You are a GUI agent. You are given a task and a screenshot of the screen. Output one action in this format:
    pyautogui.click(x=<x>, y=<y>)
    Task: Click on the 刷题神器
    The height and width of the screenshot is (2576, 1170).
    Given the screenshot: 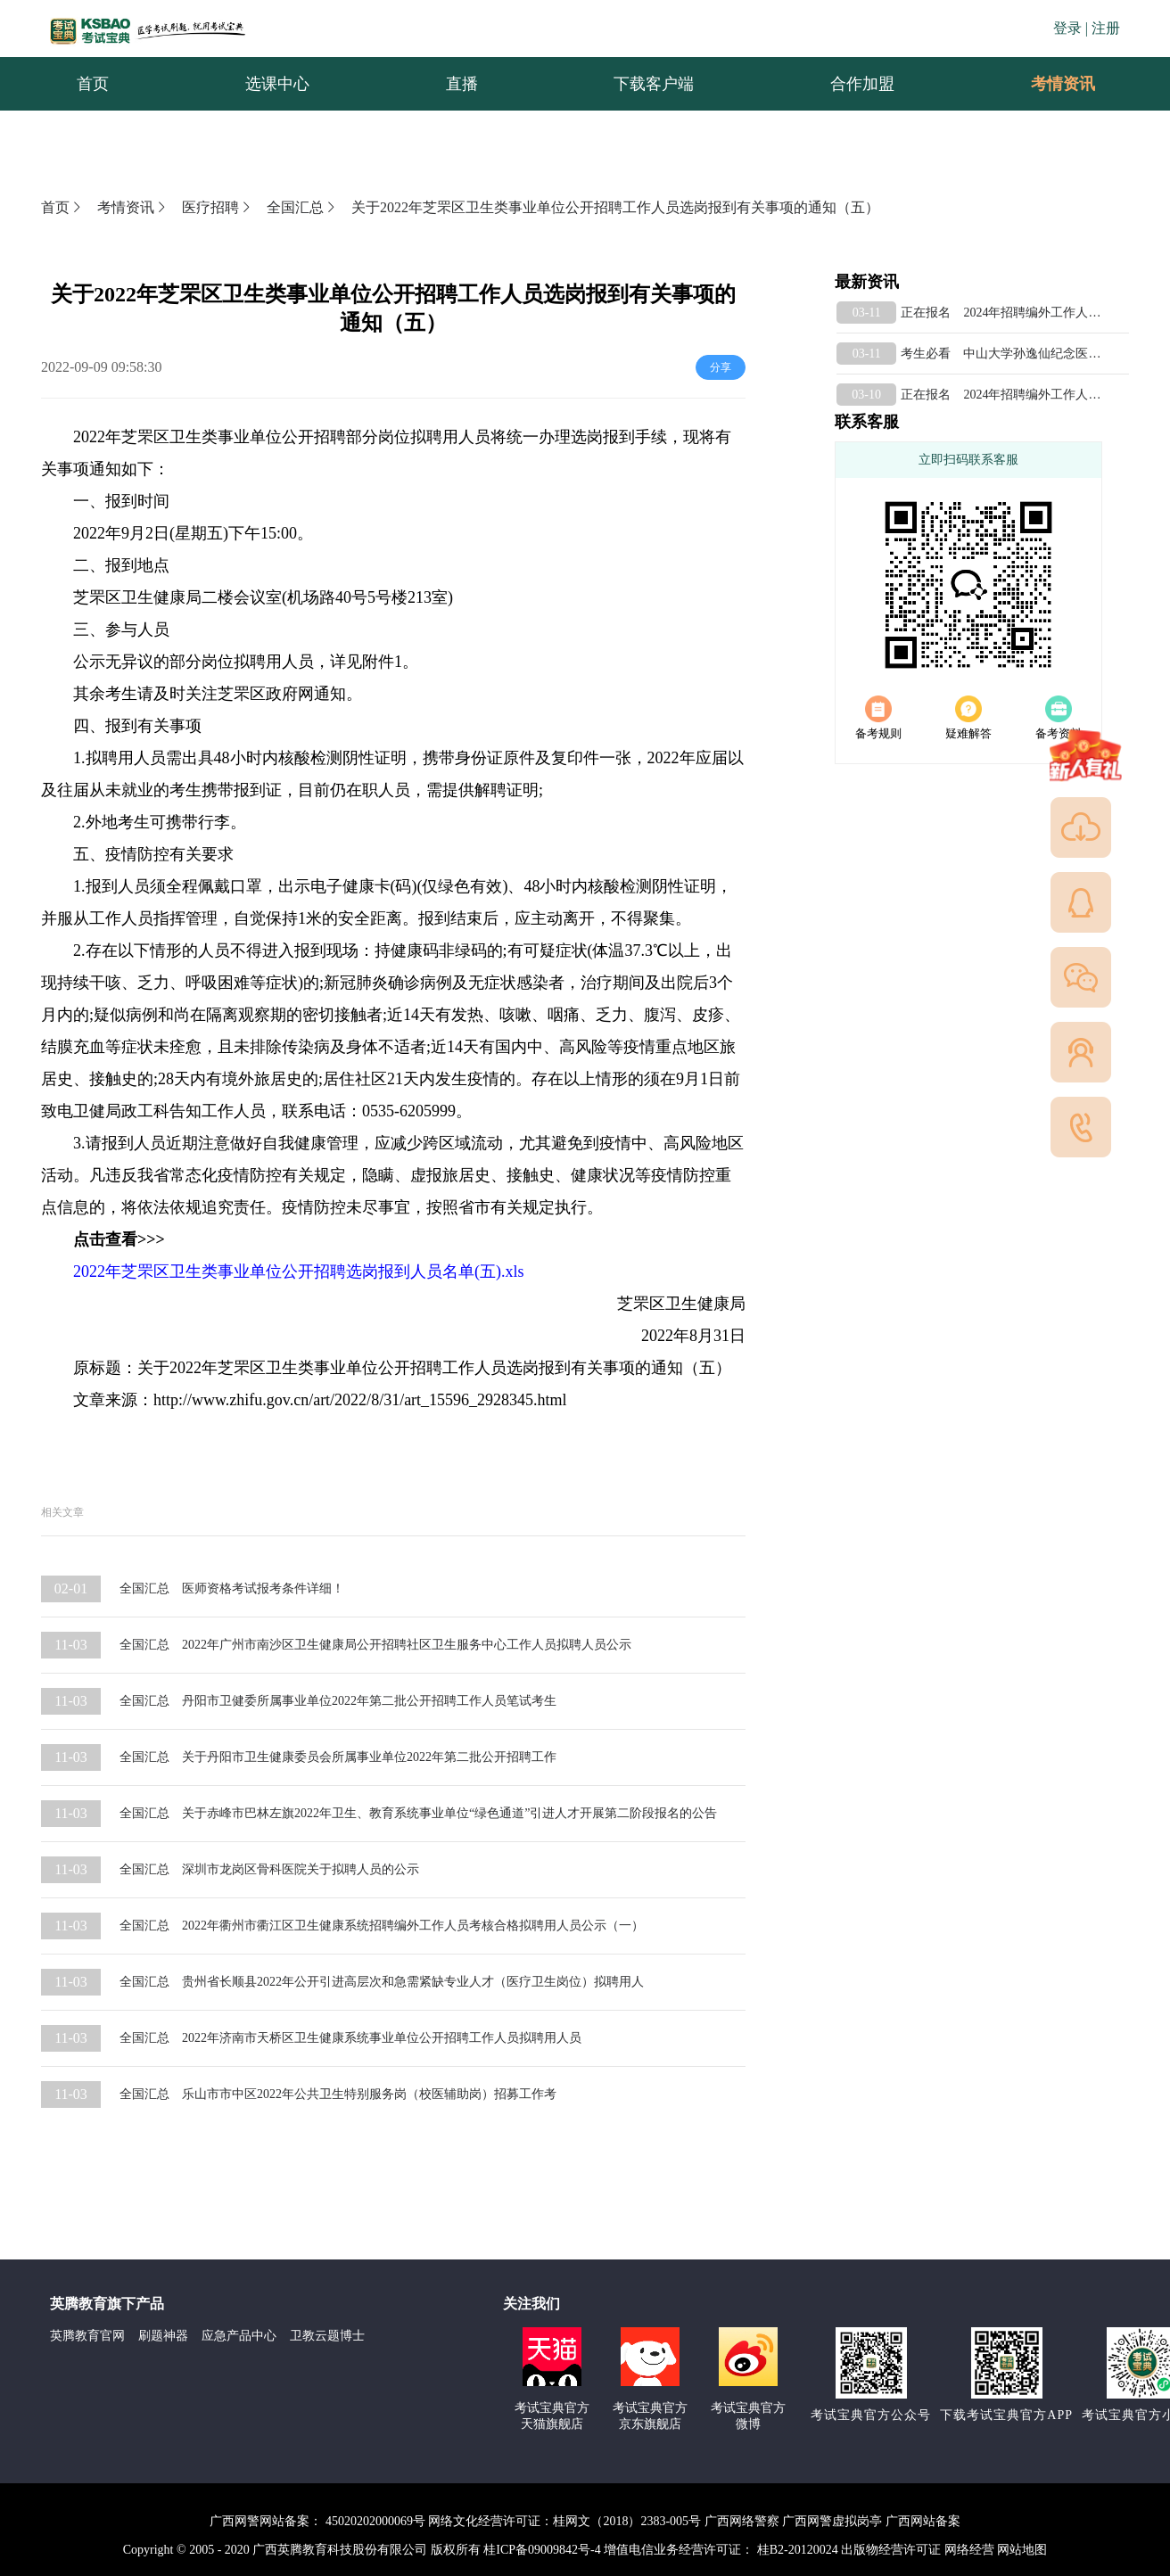 What is the action you would take?
    pyautogui.click(x=163, y=2335)
    